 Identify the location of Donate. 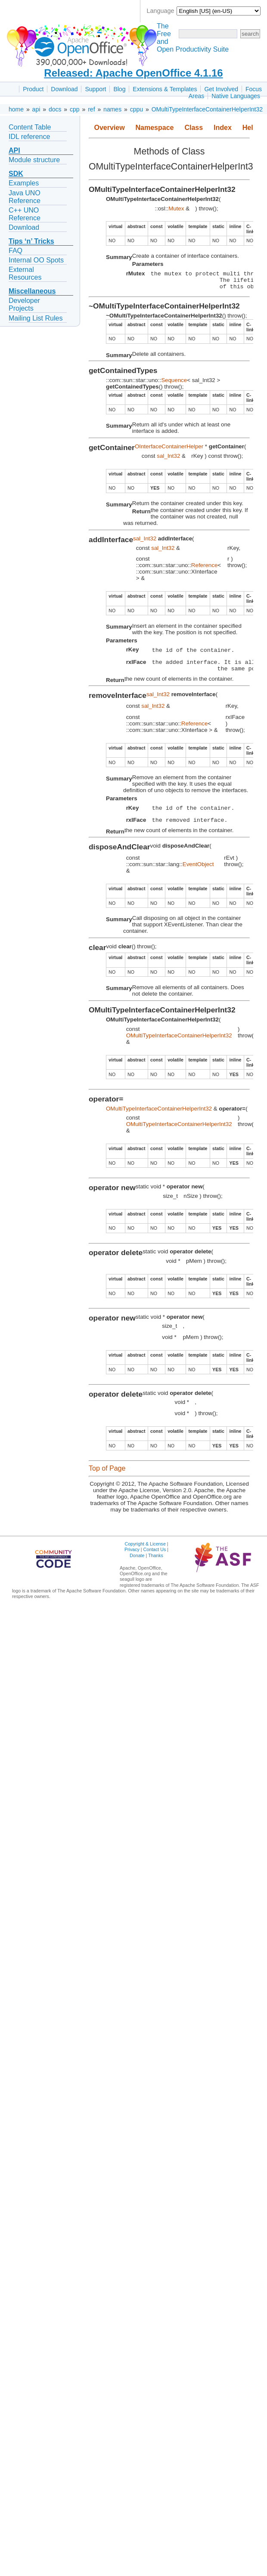
(137, 1565).